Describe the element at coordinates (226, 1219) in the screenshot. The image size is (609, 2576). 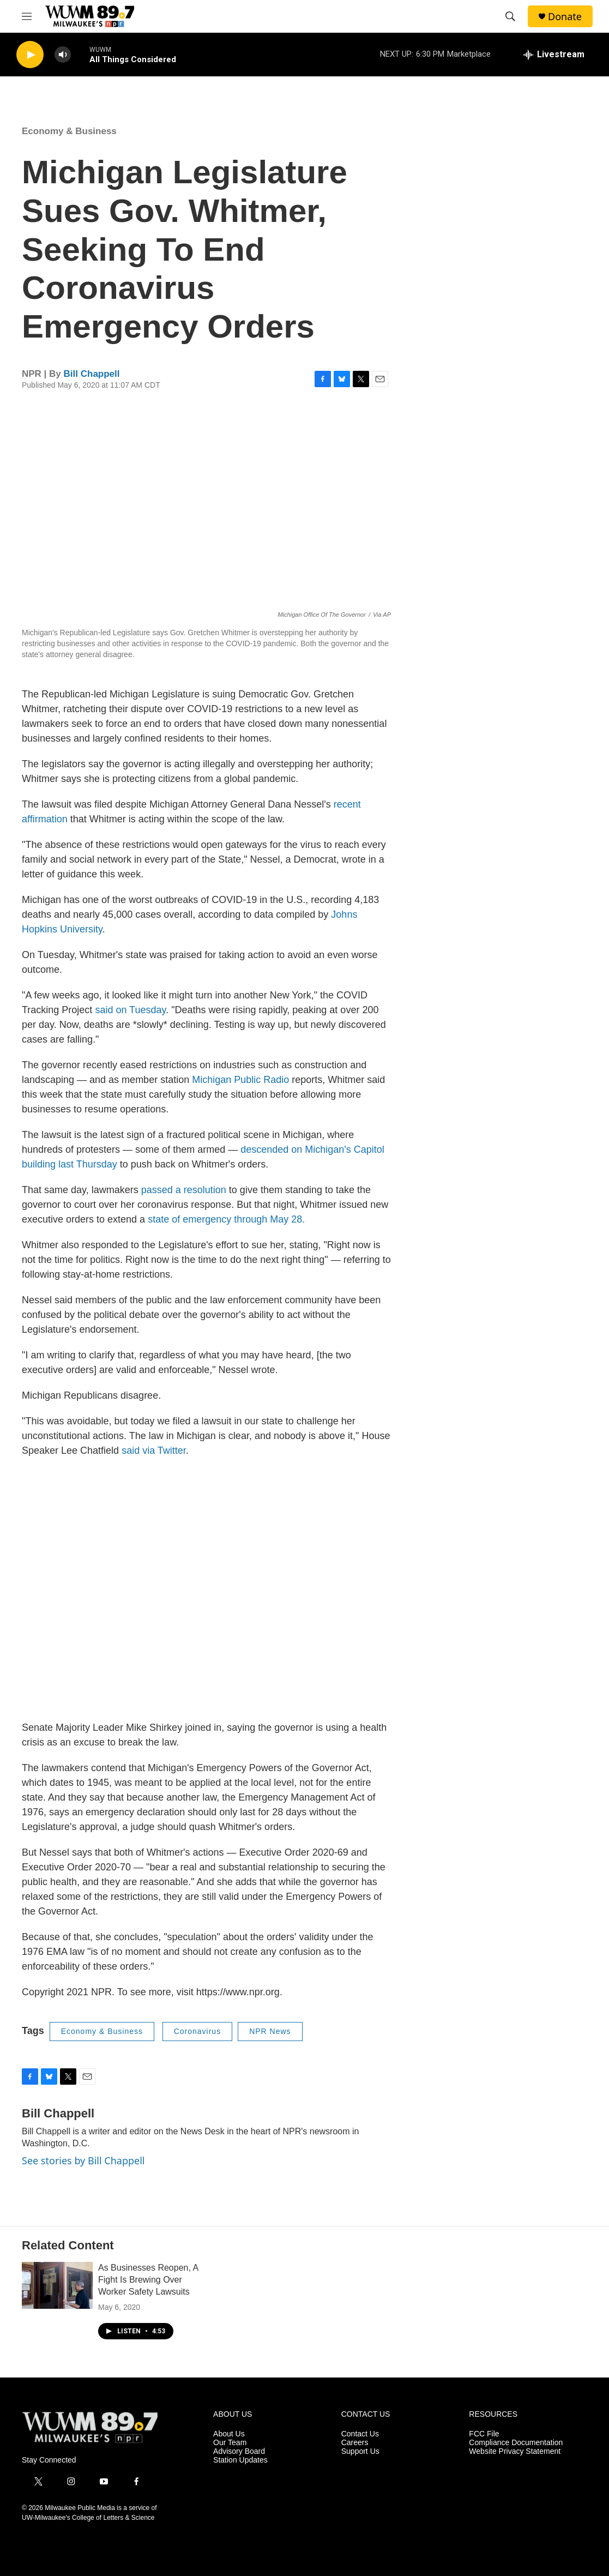
I see `state of emergency through May 28.` at that location.